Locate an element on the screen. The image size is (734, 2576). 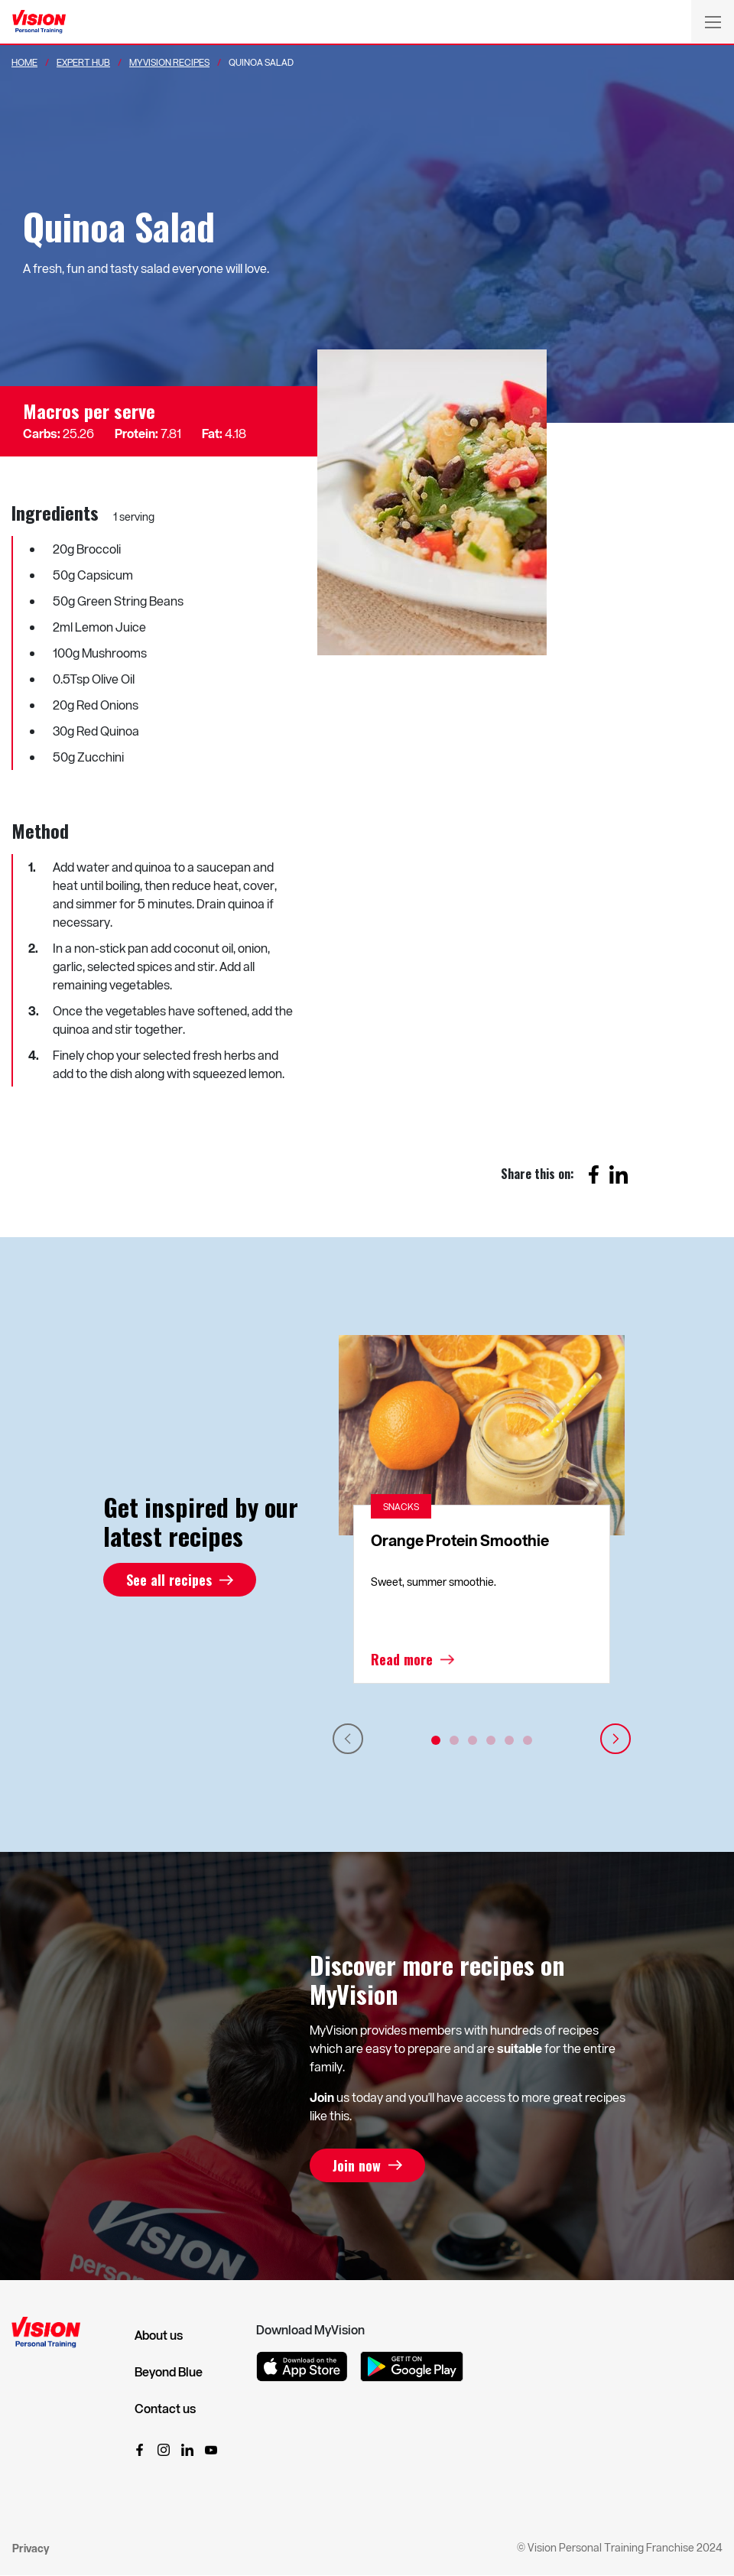
6 [tab] is located at coordinates (527, 1740).